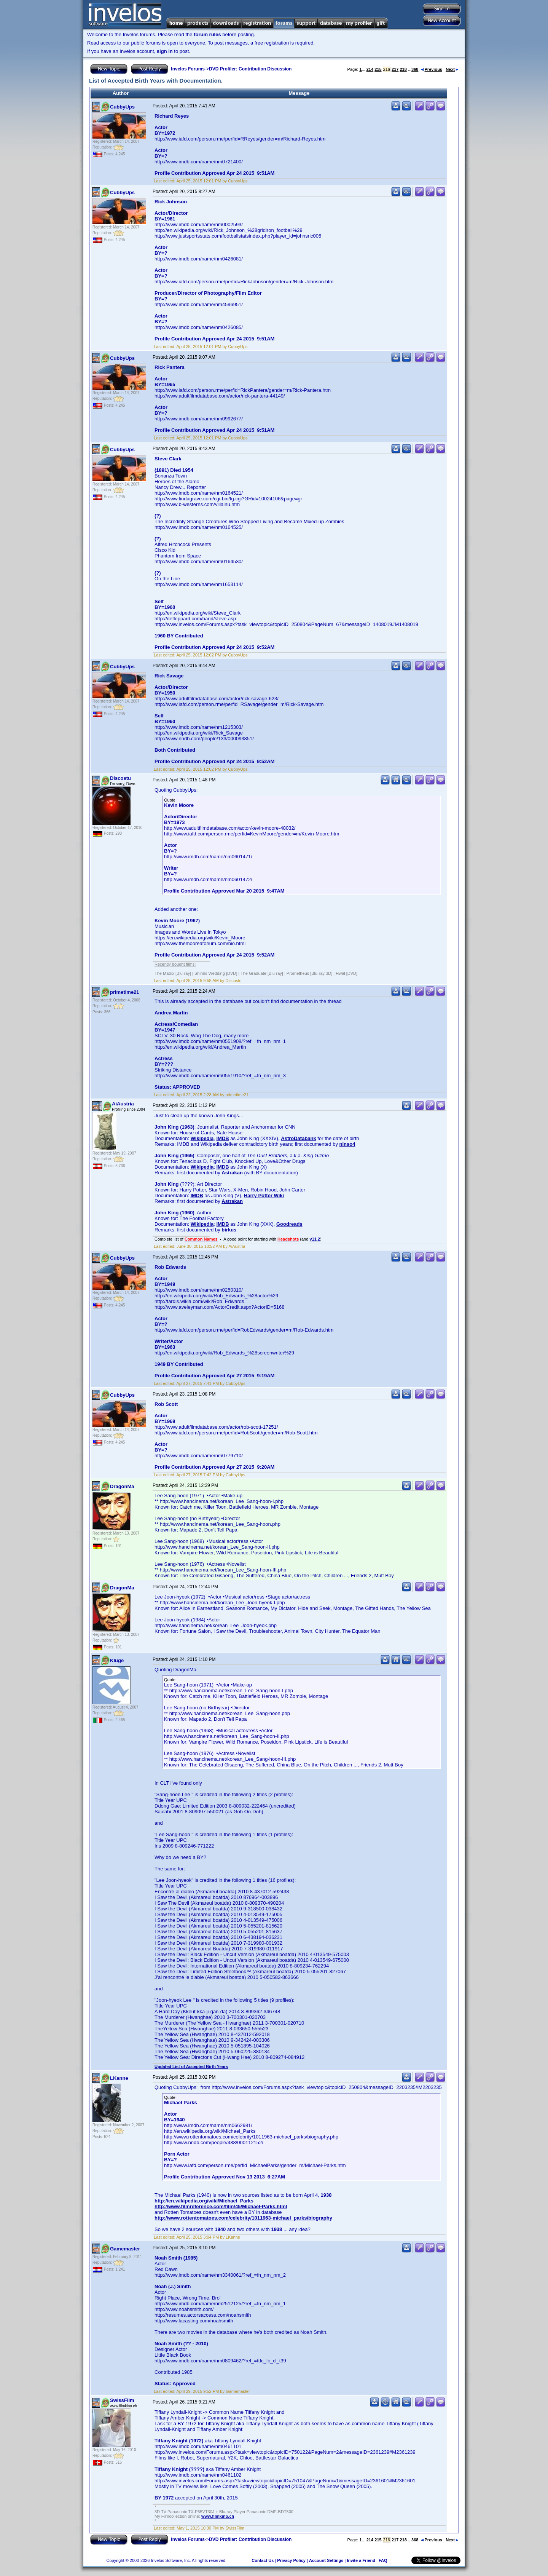  I want to click on www.filmkino.ch, so click(217, 2516).